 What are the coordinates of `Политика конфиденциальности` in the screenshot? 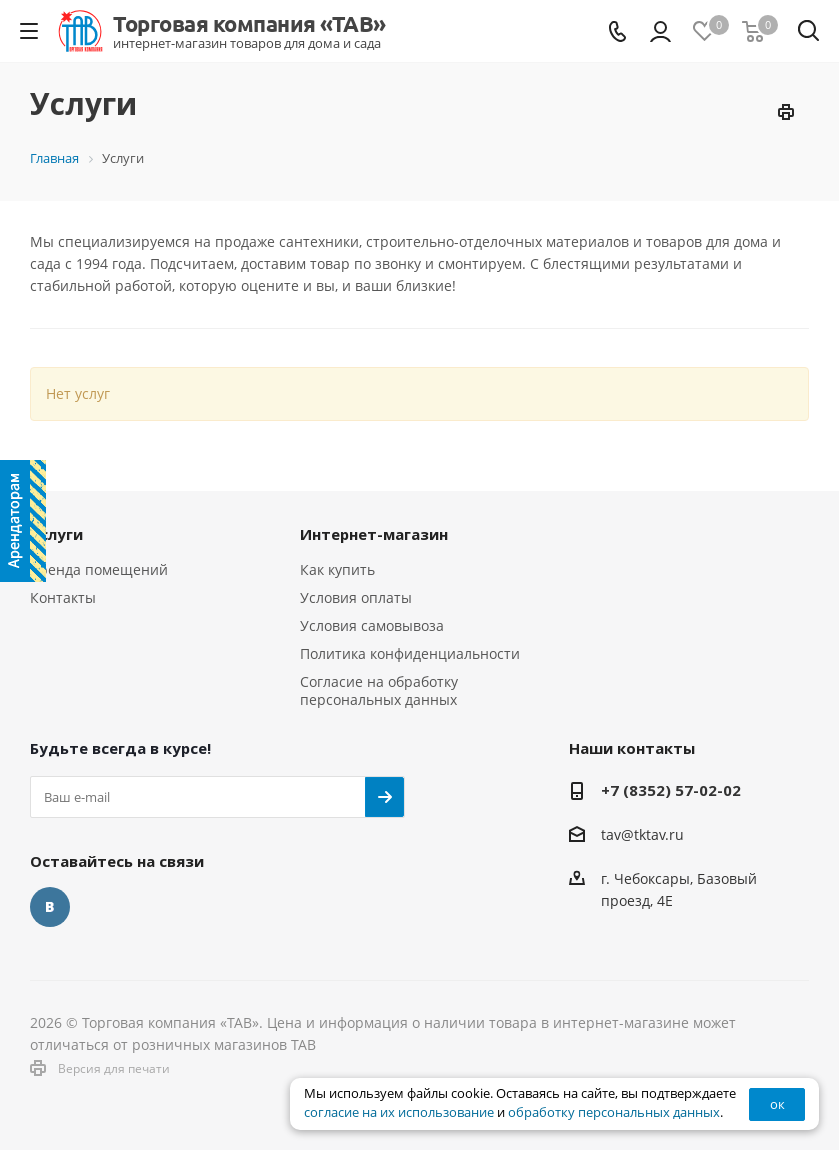 It's located at (410, 653).